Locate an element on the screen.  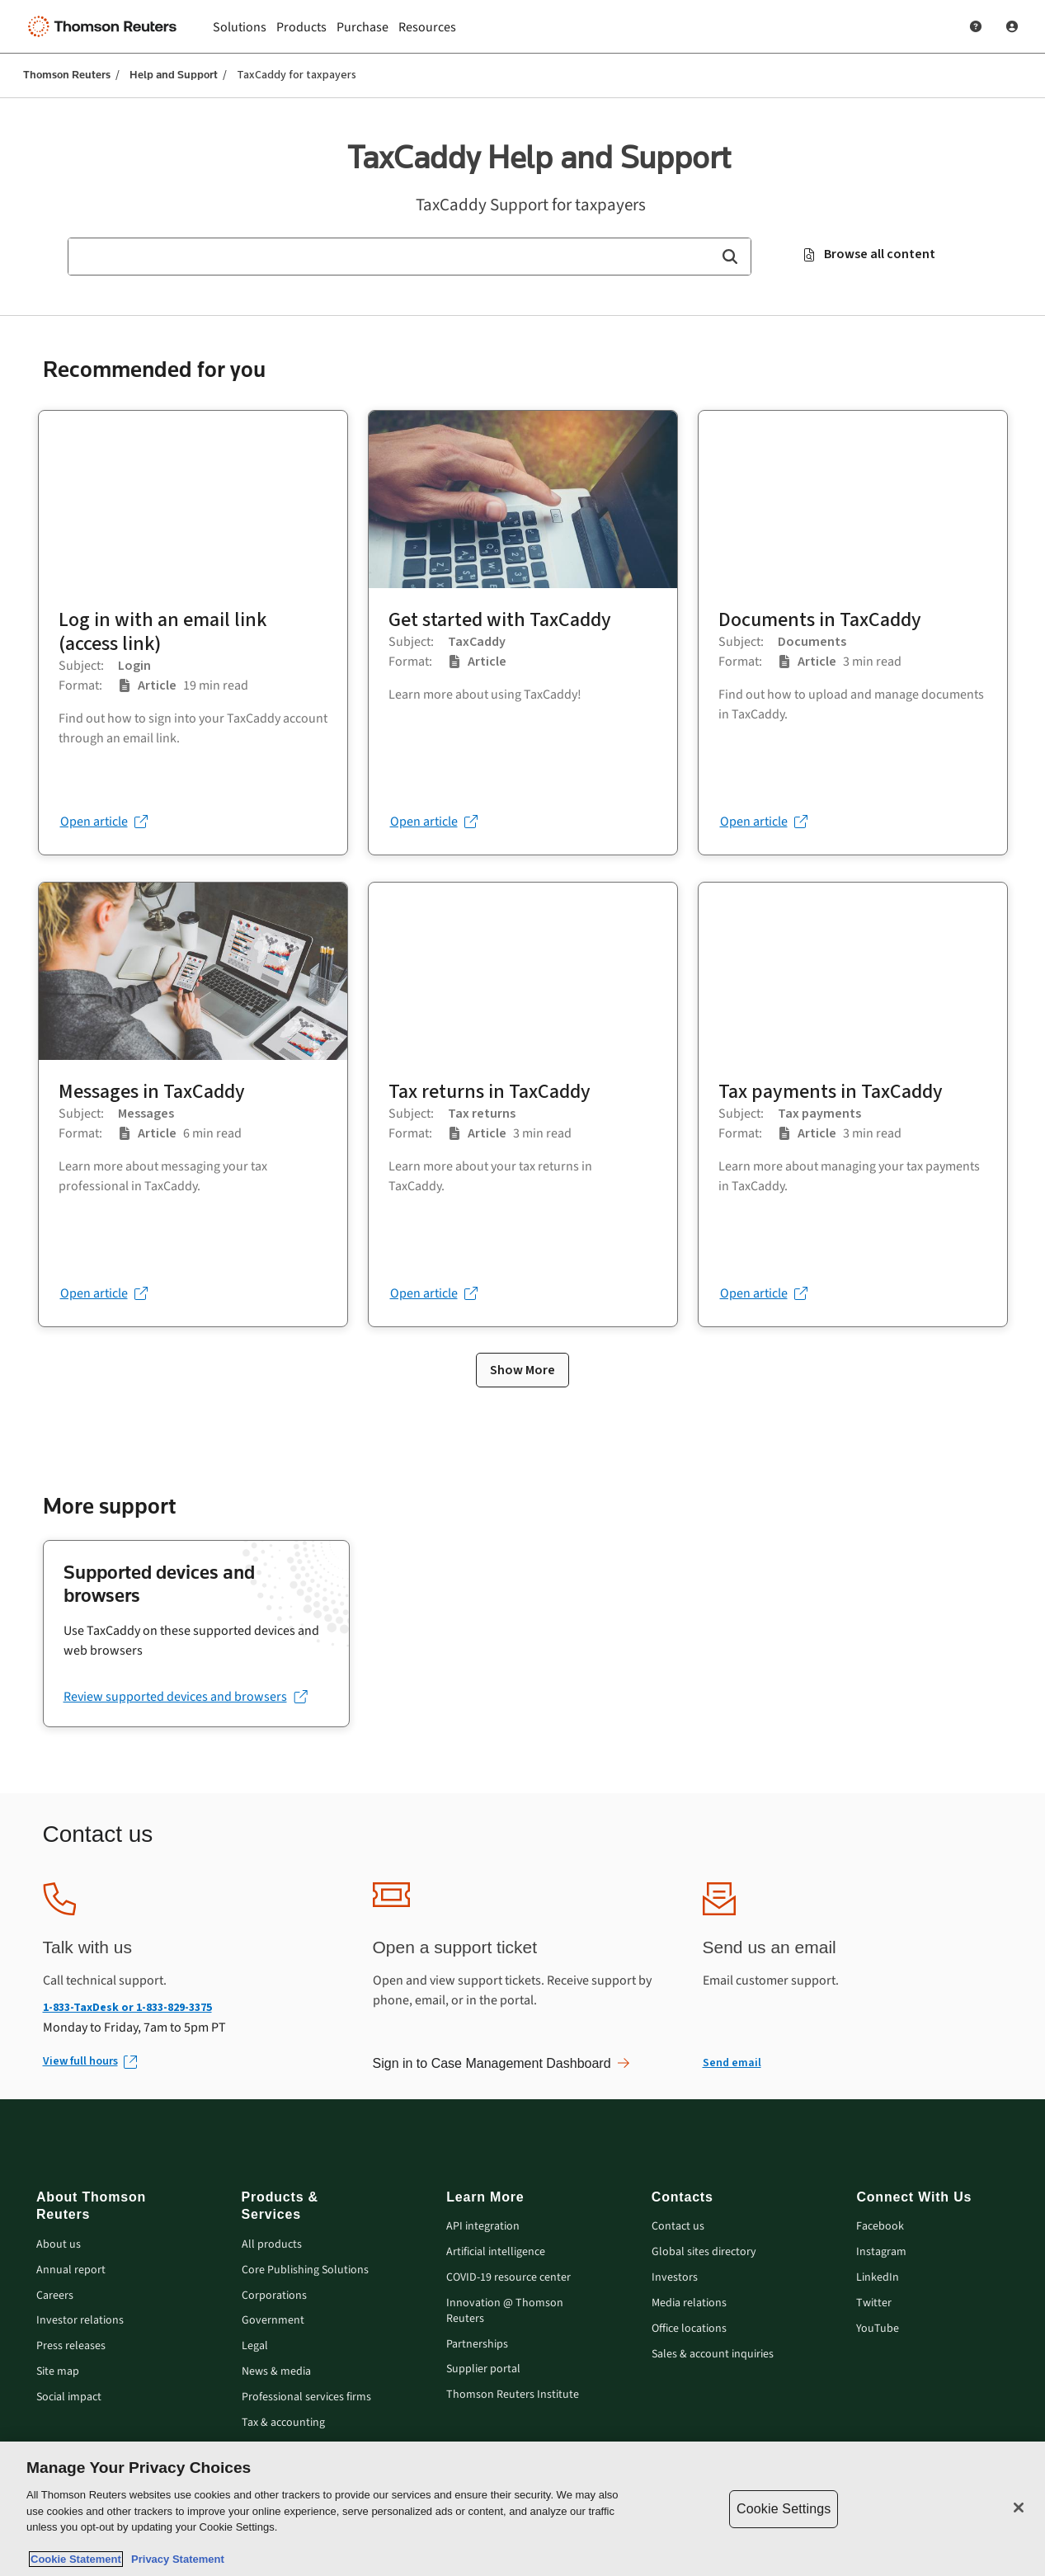
All products is located at coordinates (272, 2245).